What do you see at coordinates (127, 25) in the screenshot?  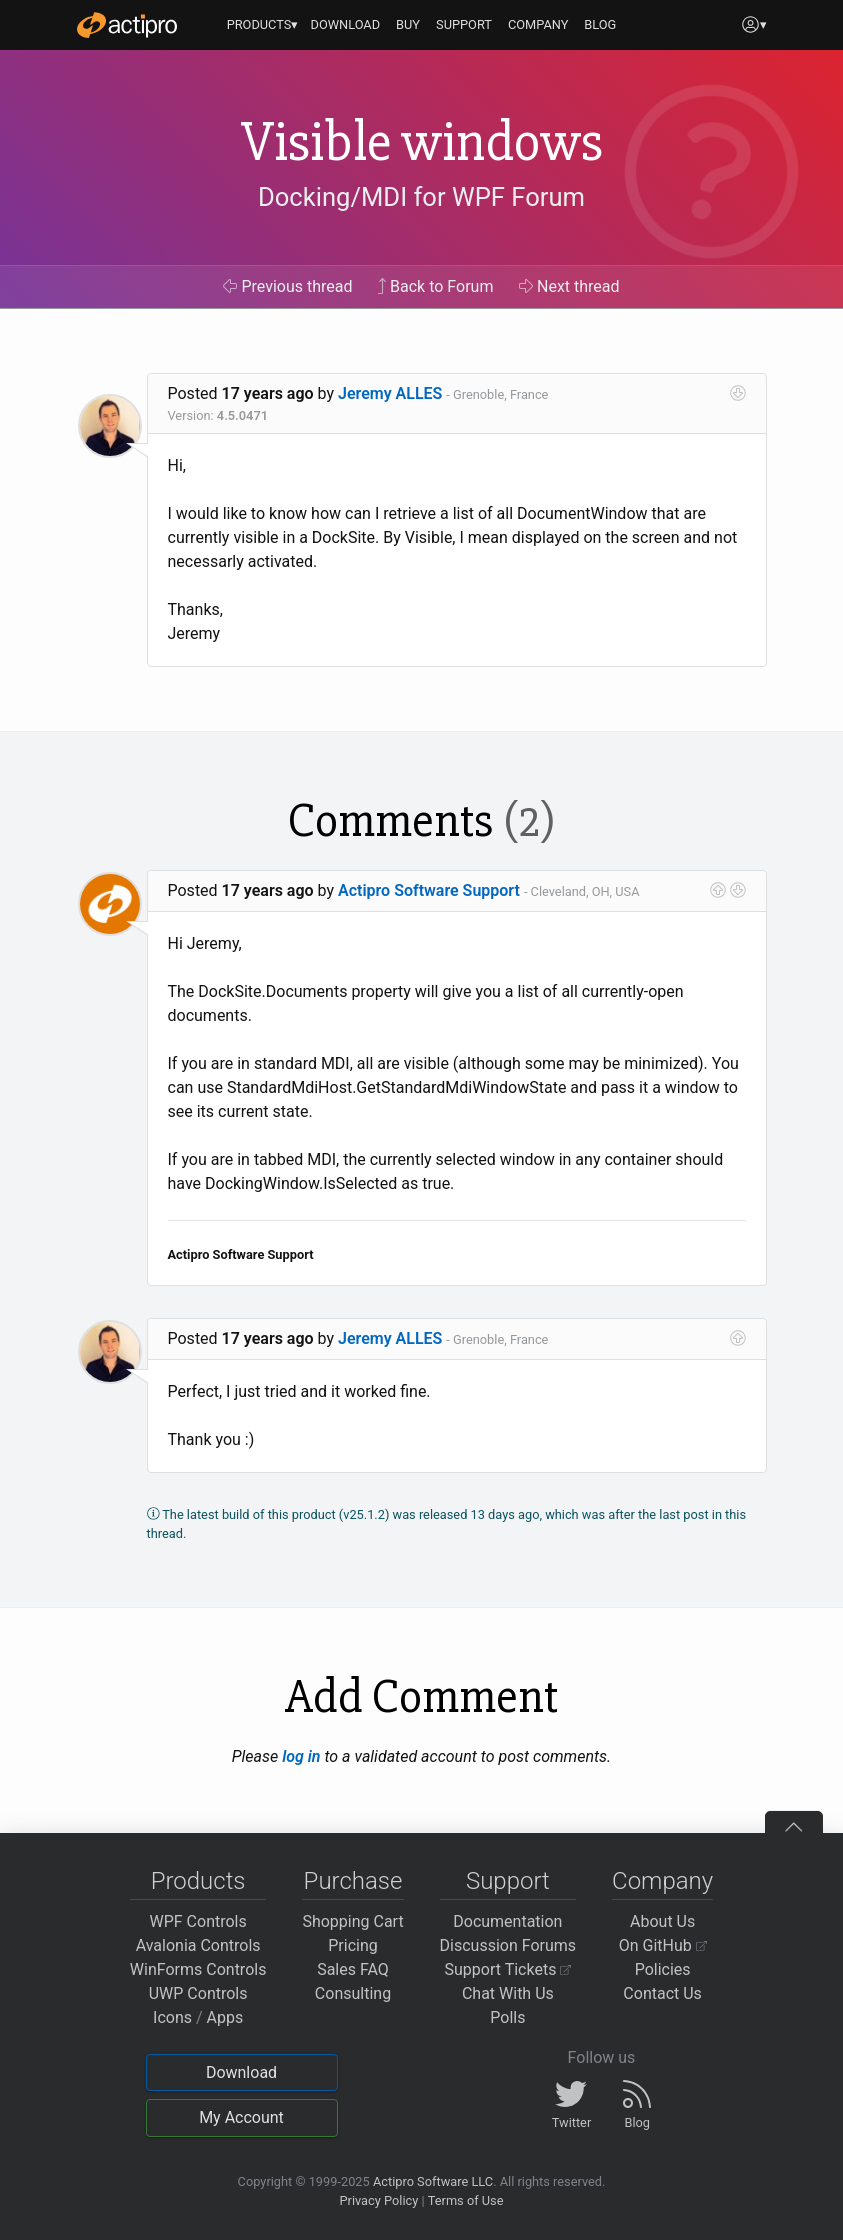 I see `[Actipro]` at bounding box center [127, 25].